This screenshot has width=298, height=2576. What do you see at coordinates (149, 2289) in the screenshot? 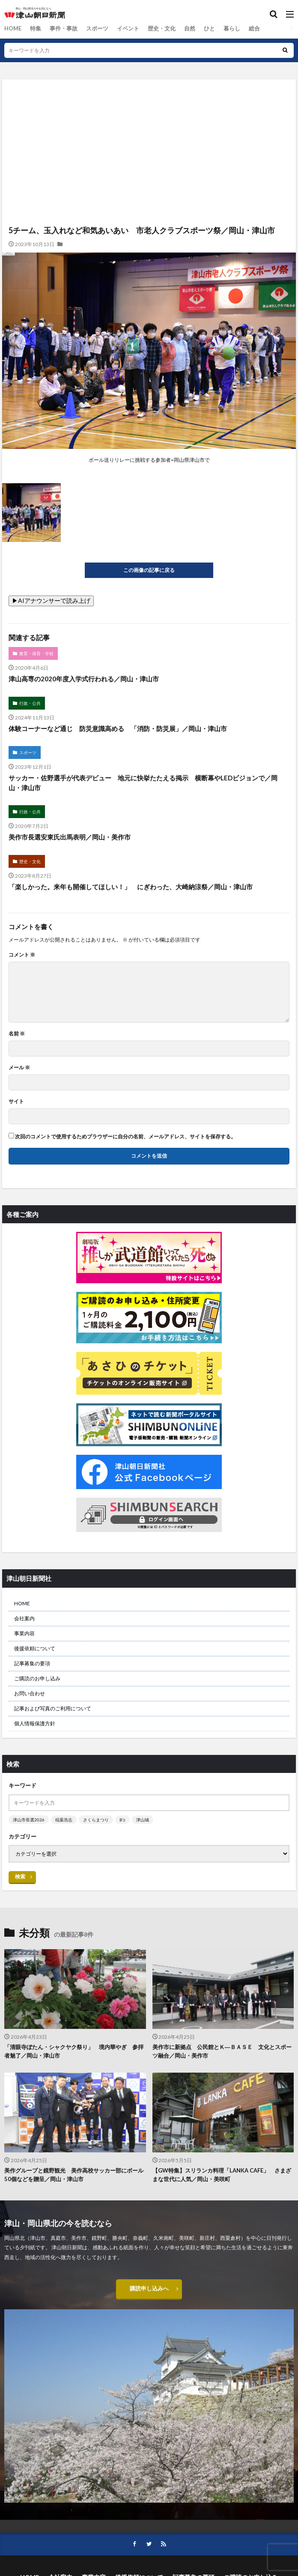
I see `購読申し込みへ` at bounding box center [149, 2289].